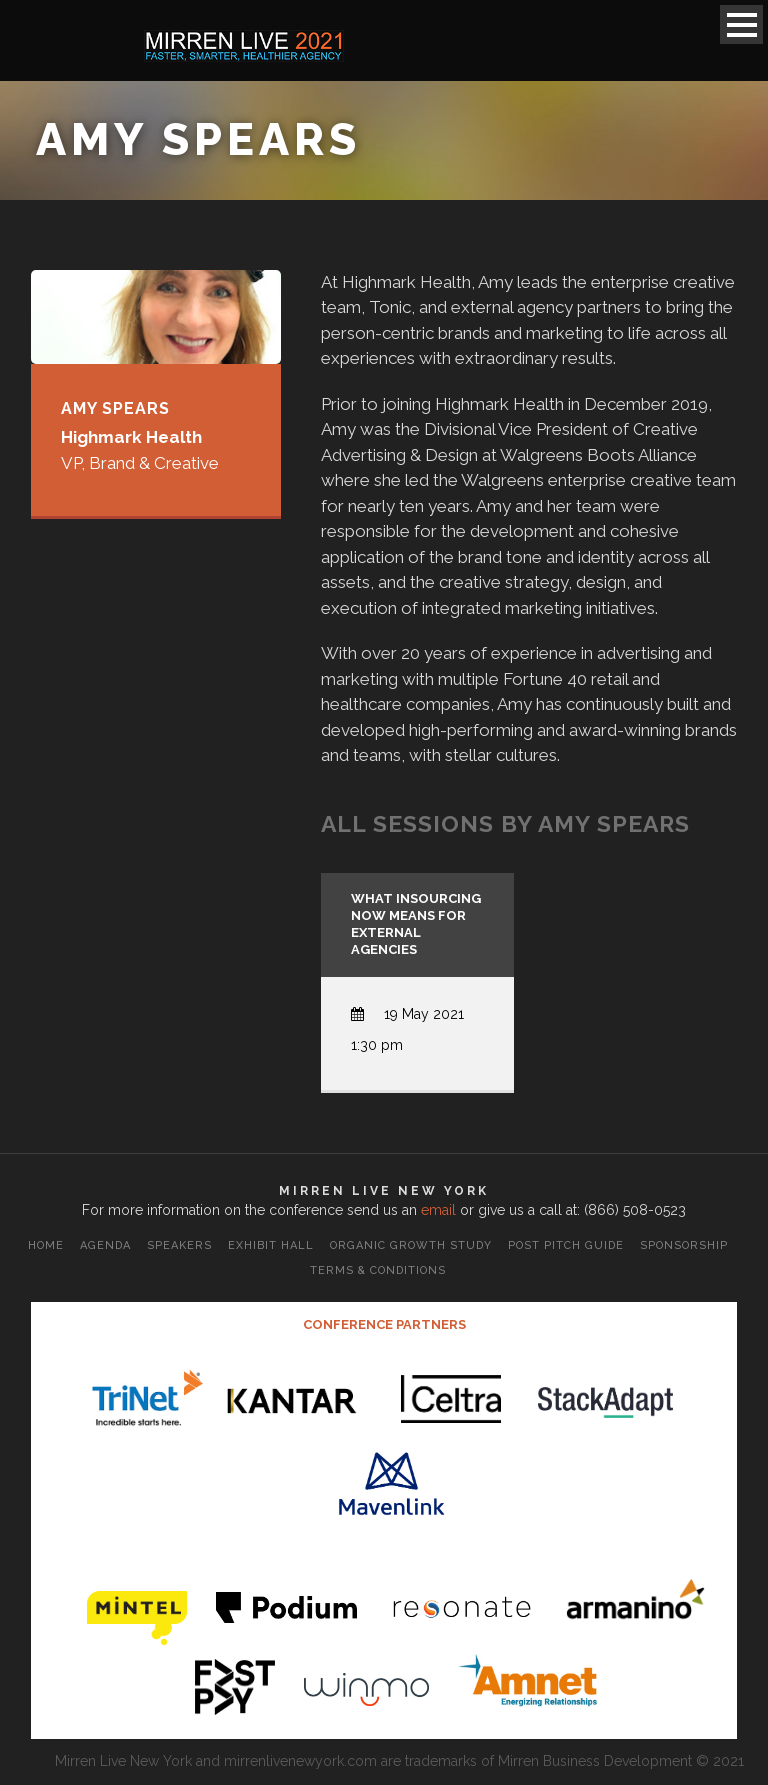  I want to click on Sponsorship, so click(684, 1245).